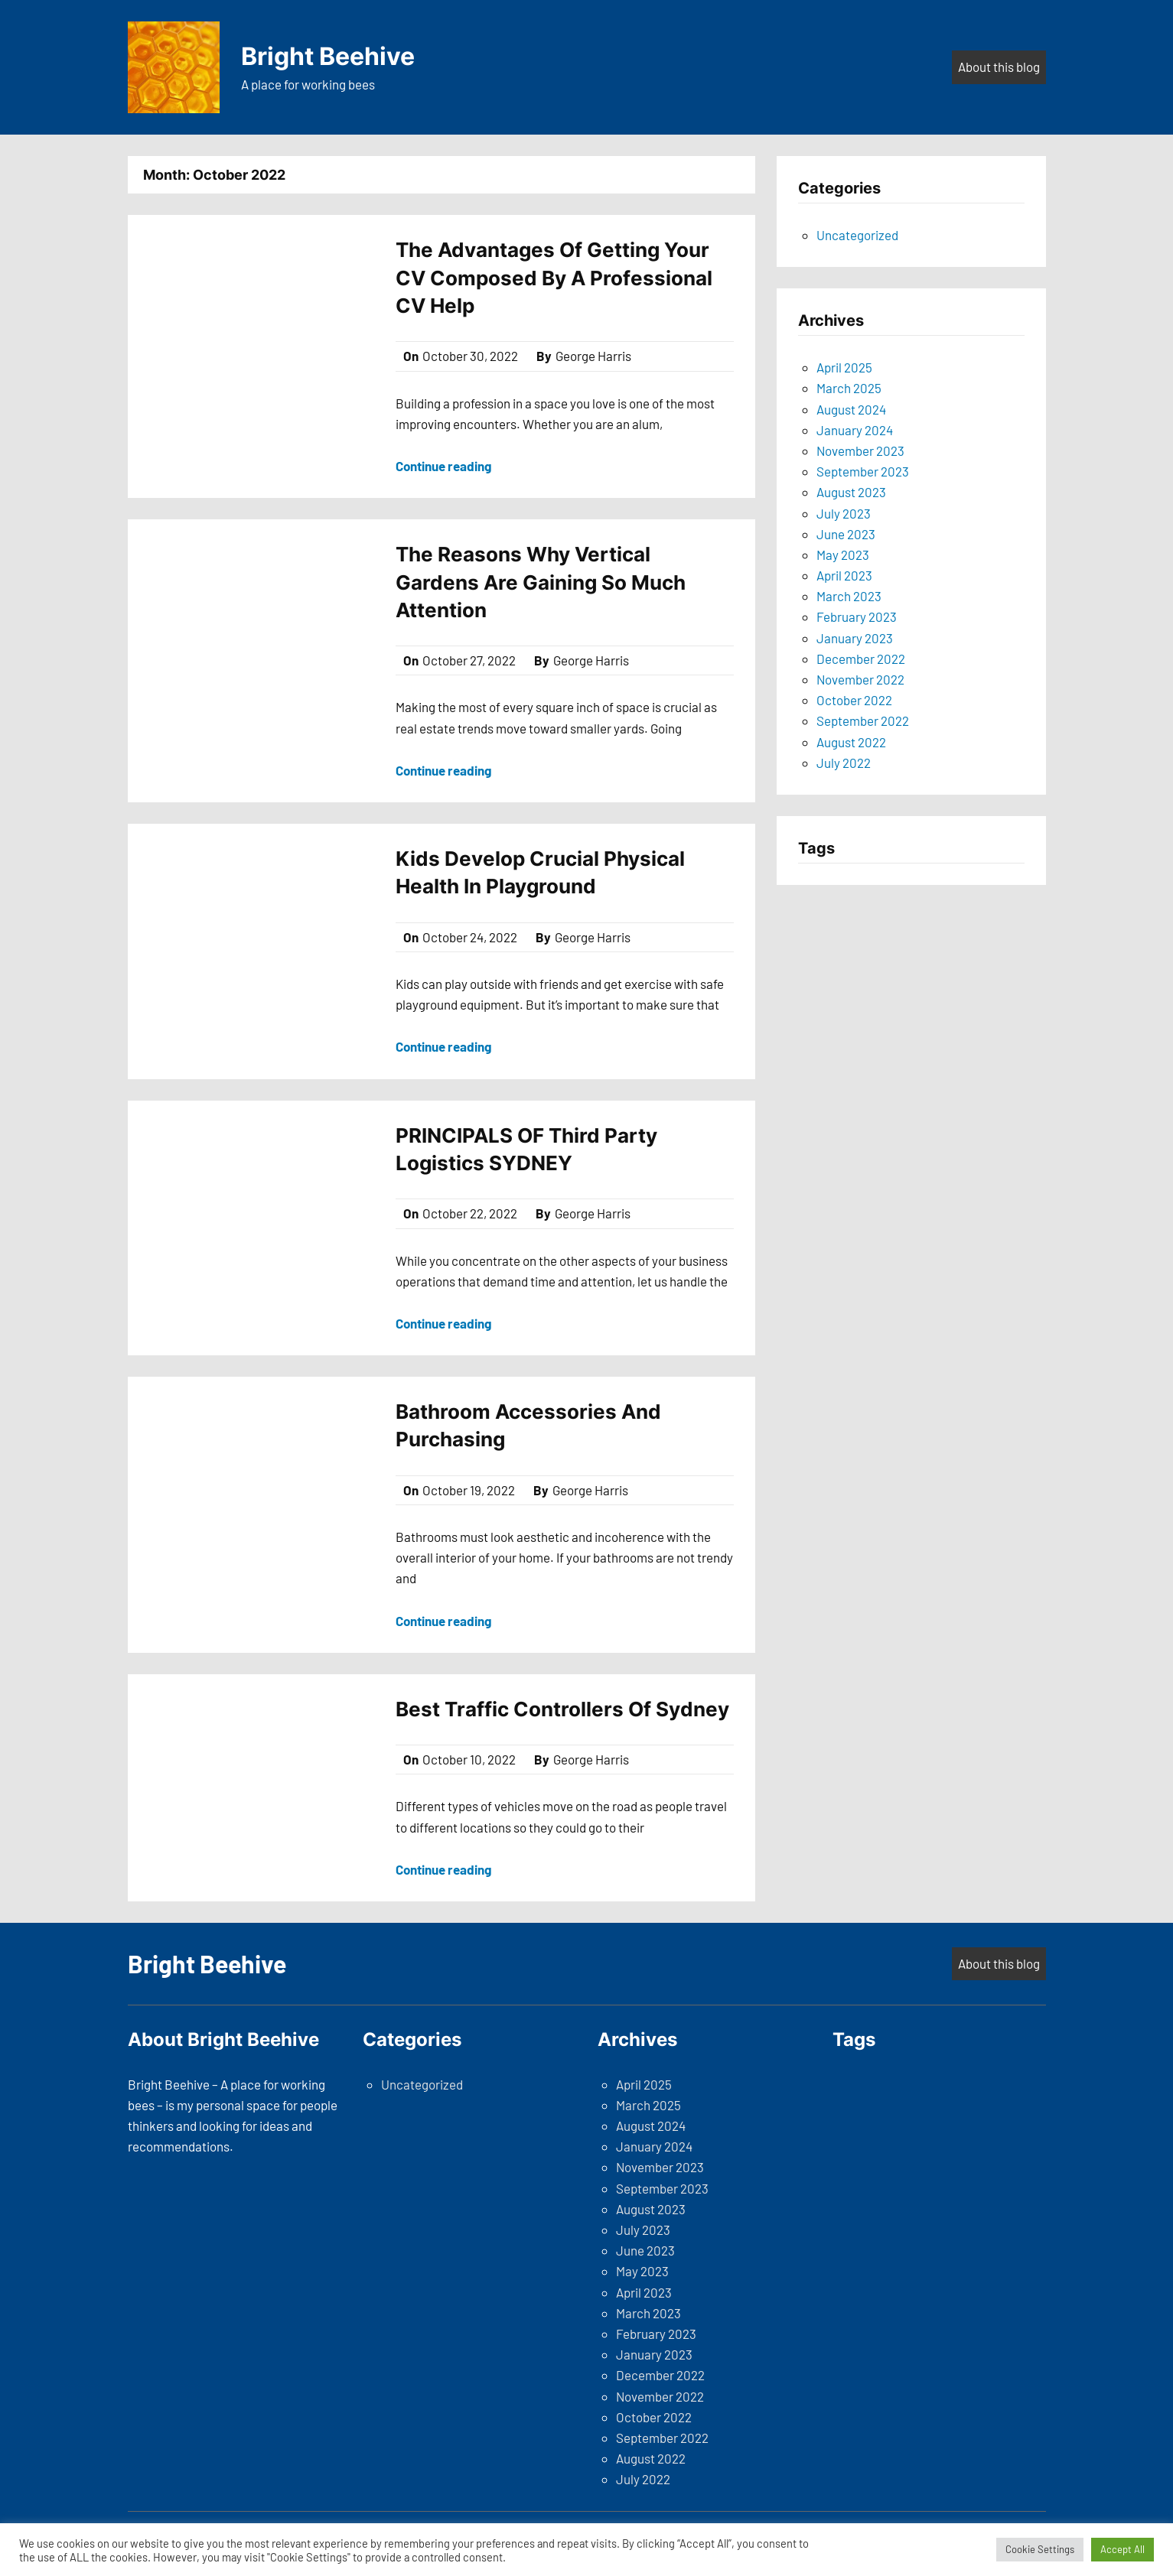 Image resolution: width=1173 pixels, height=2576 pixels. Describe the element at coordinates (843, 762) in the screenshot. I see `July 2022` at that location.